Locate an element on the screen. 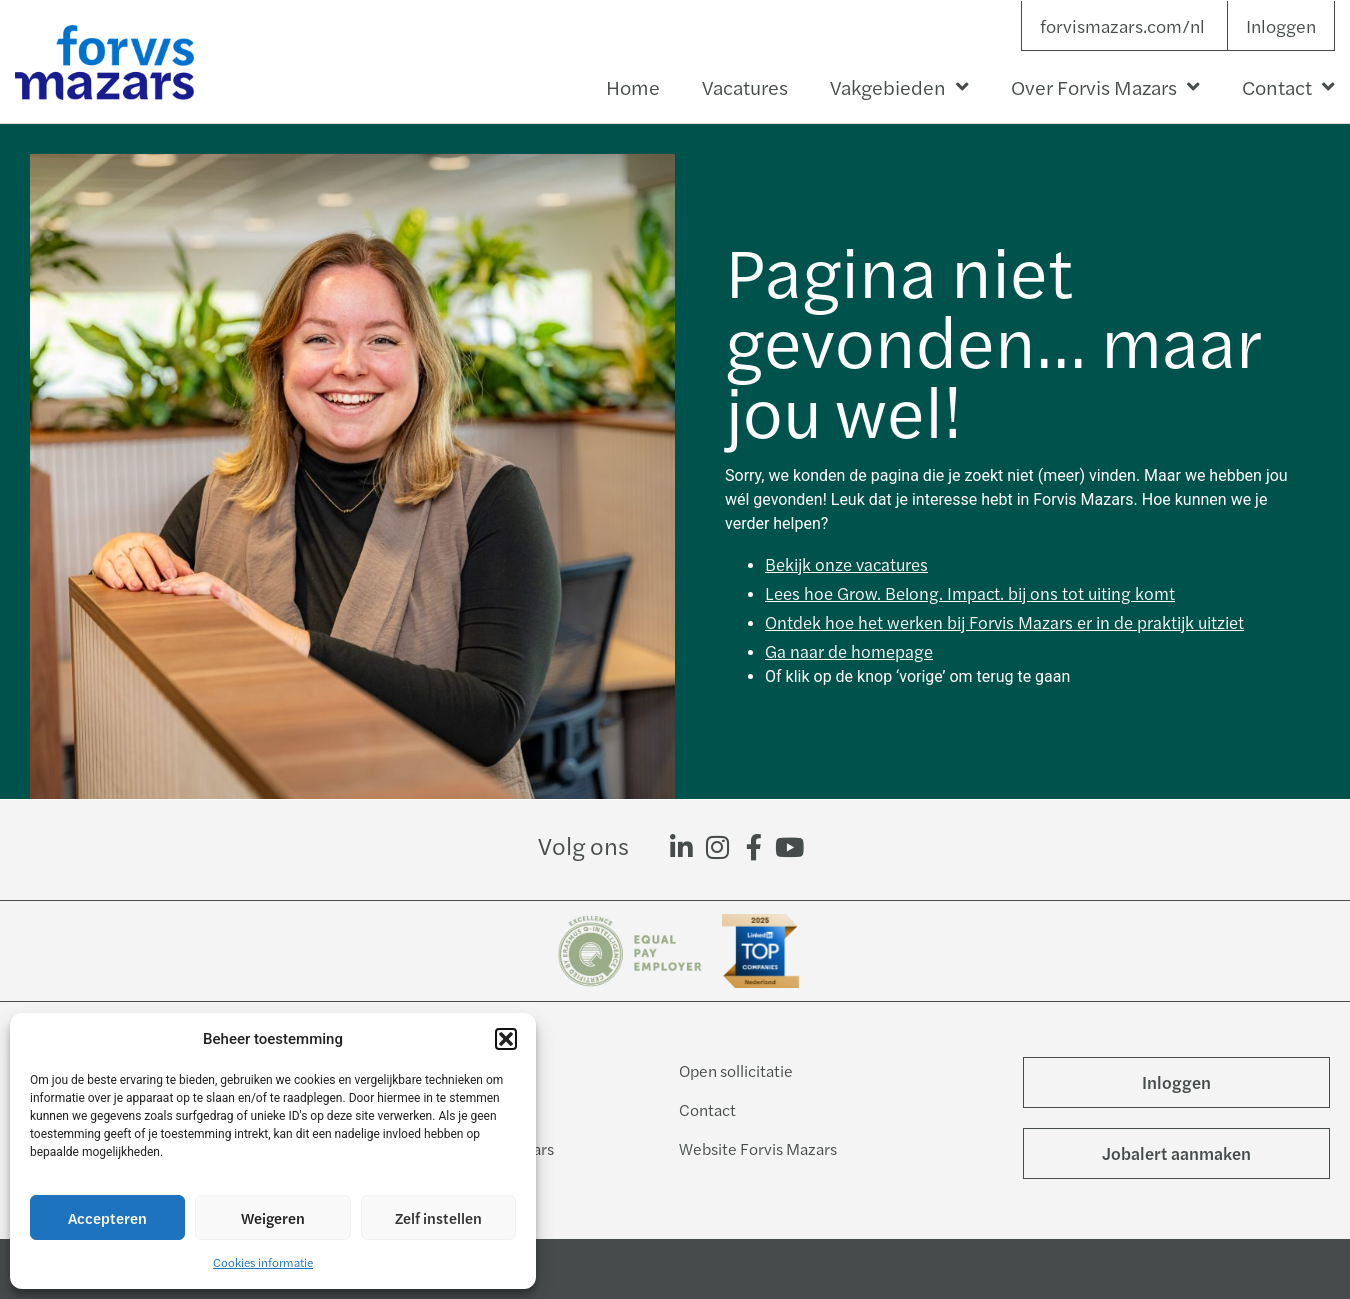 The image size is (1350, 1299). Vakgebieden is located at coordinates (899, 87).